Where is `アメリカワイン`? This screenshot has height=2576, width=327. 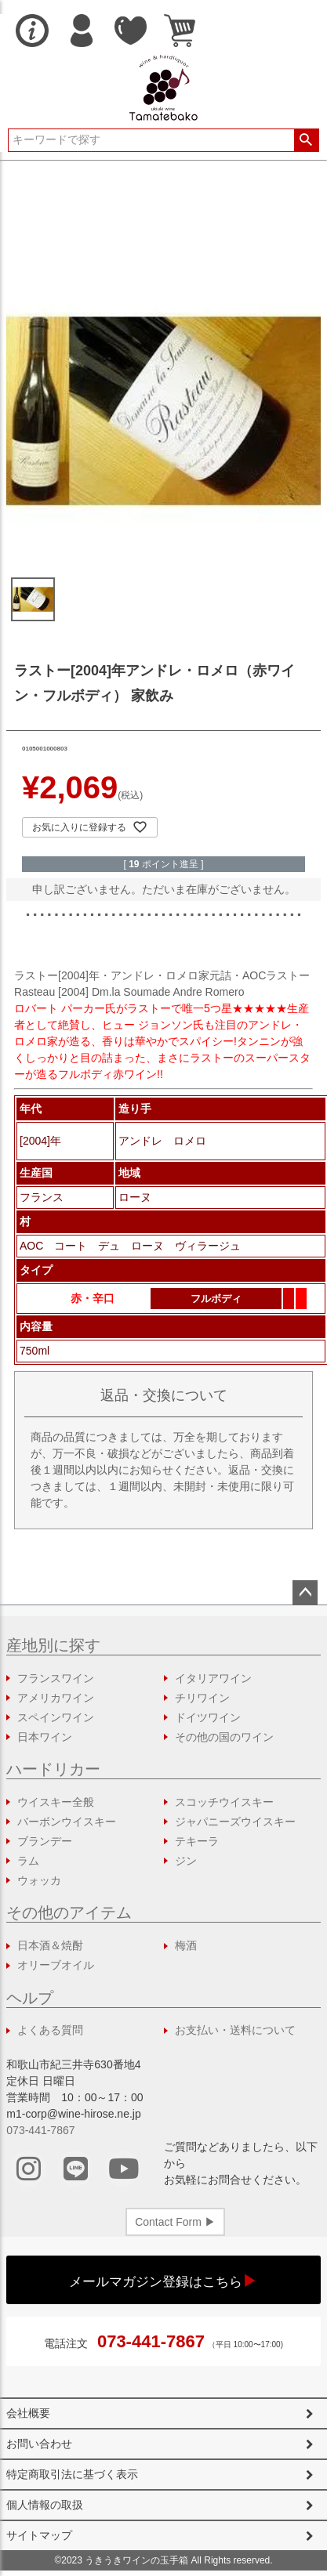 アメリカワイン is located at coordinates (55, 1697).